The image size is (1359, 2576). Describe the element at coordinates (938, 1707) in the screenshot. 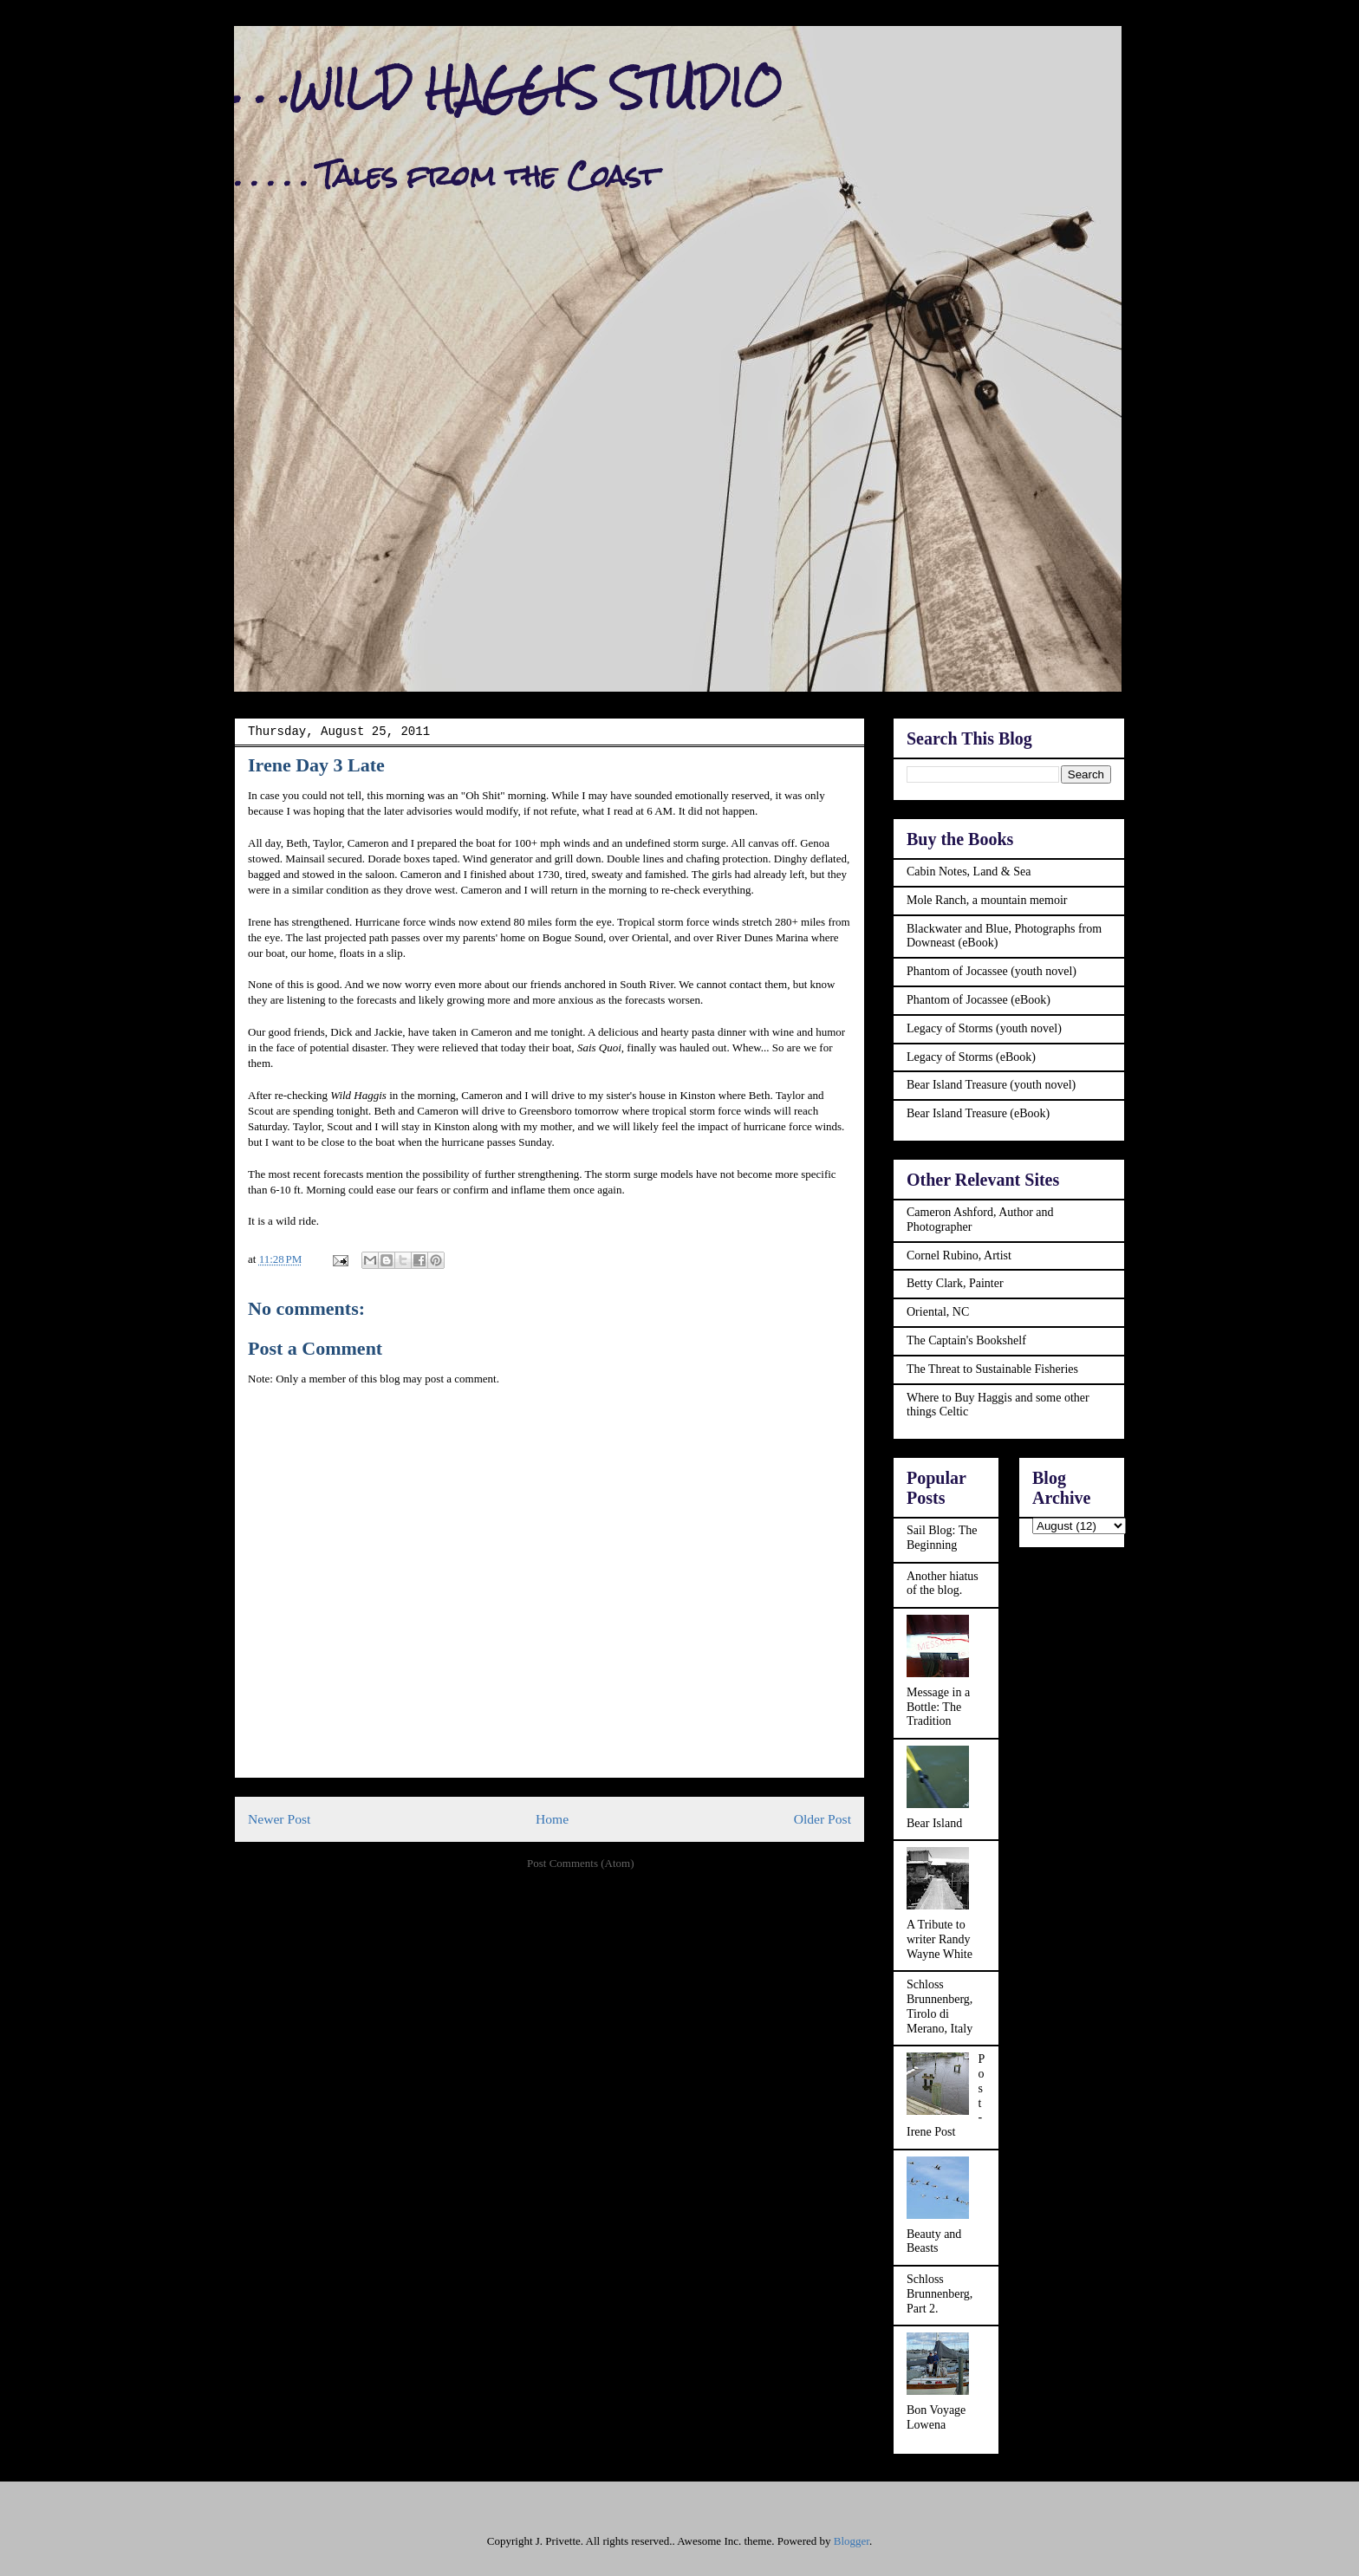

I see `Message in a Bottle: The Tradition` at that location.